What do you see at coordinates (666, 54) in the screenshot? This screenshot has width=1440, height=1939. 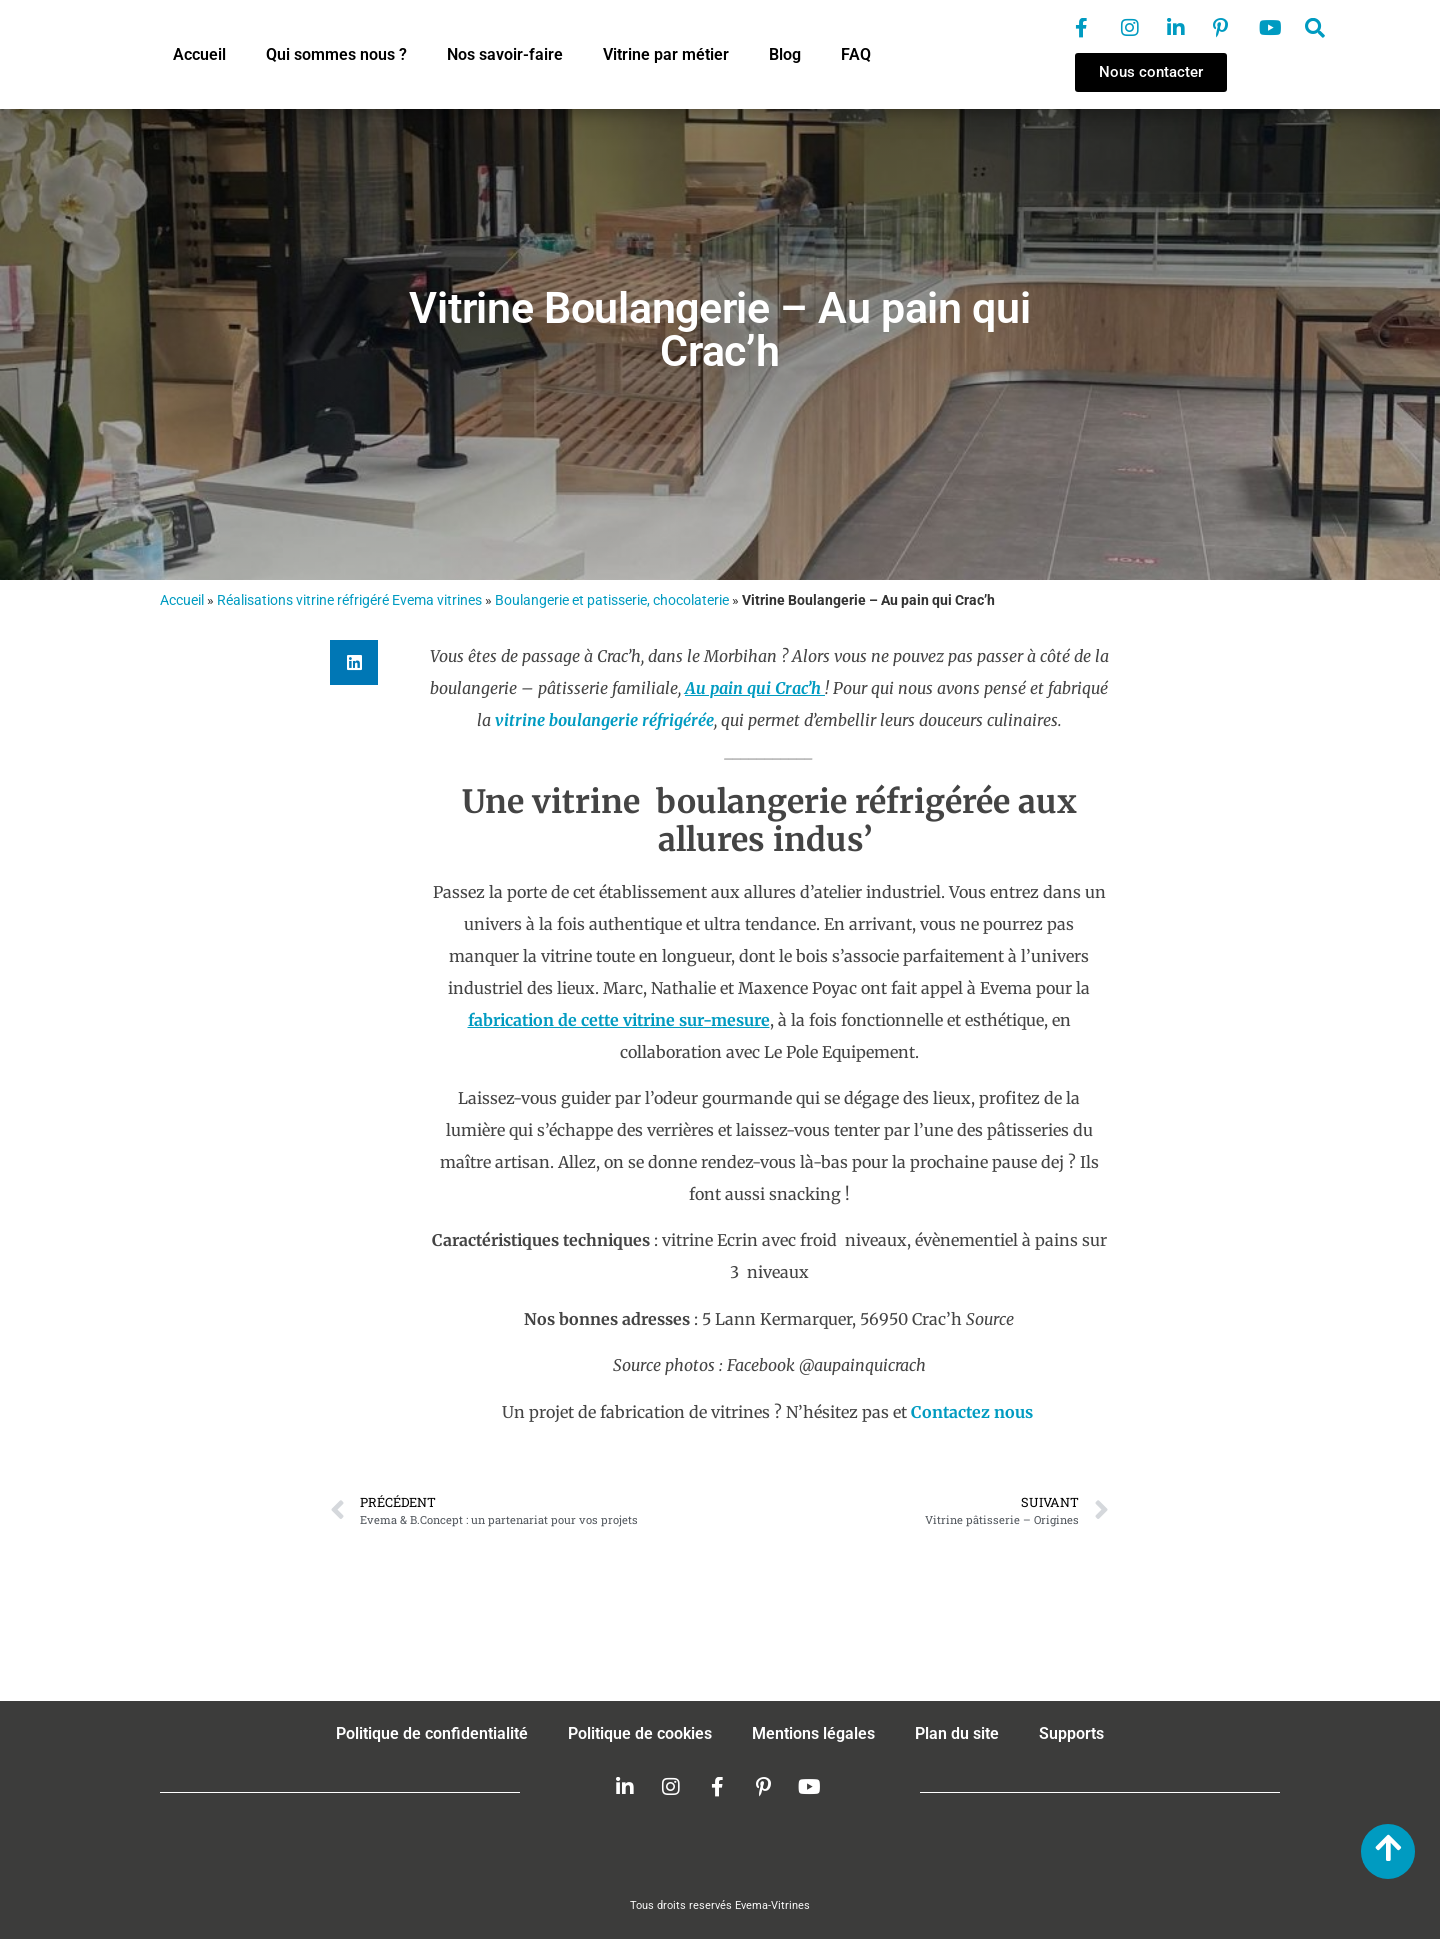 I see `Vitrine par métier` at bounding box center [666, 54].